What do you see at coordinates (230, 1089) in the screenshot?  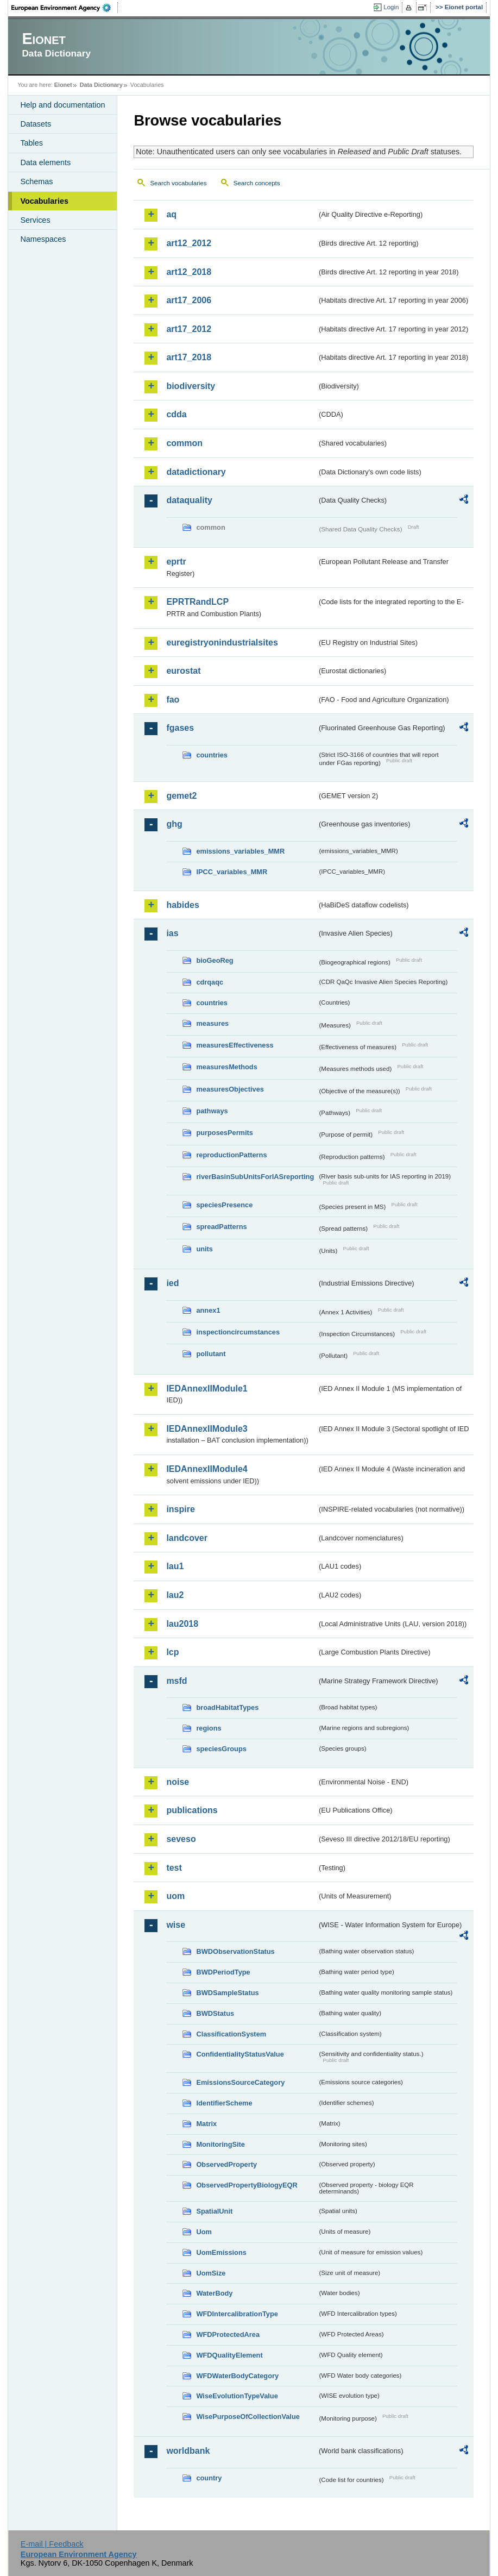 I see `measuresObjectives` at bounding box center [230, 1089].